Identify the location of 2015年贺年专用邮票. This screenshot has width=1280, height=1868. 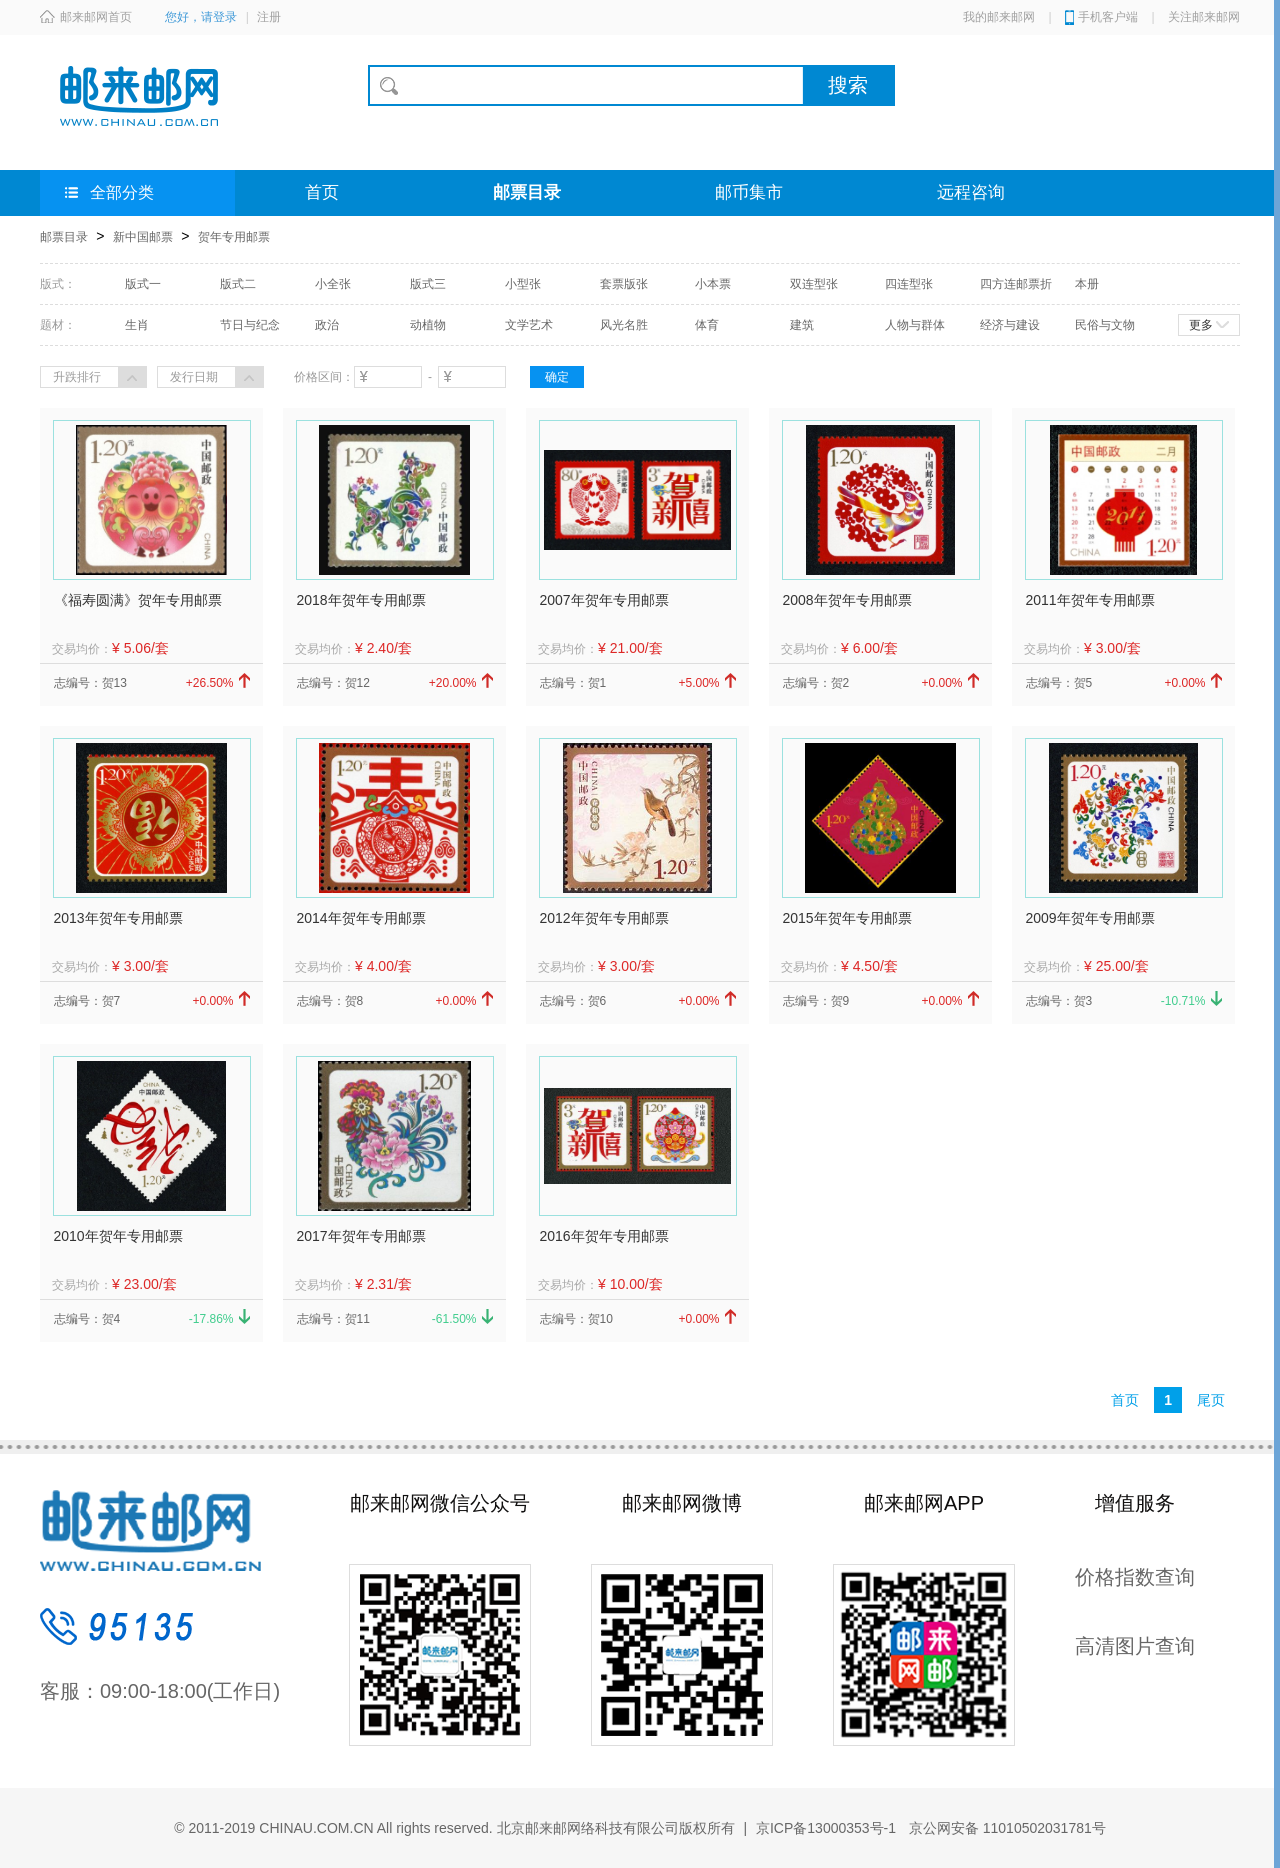
(847, 918).